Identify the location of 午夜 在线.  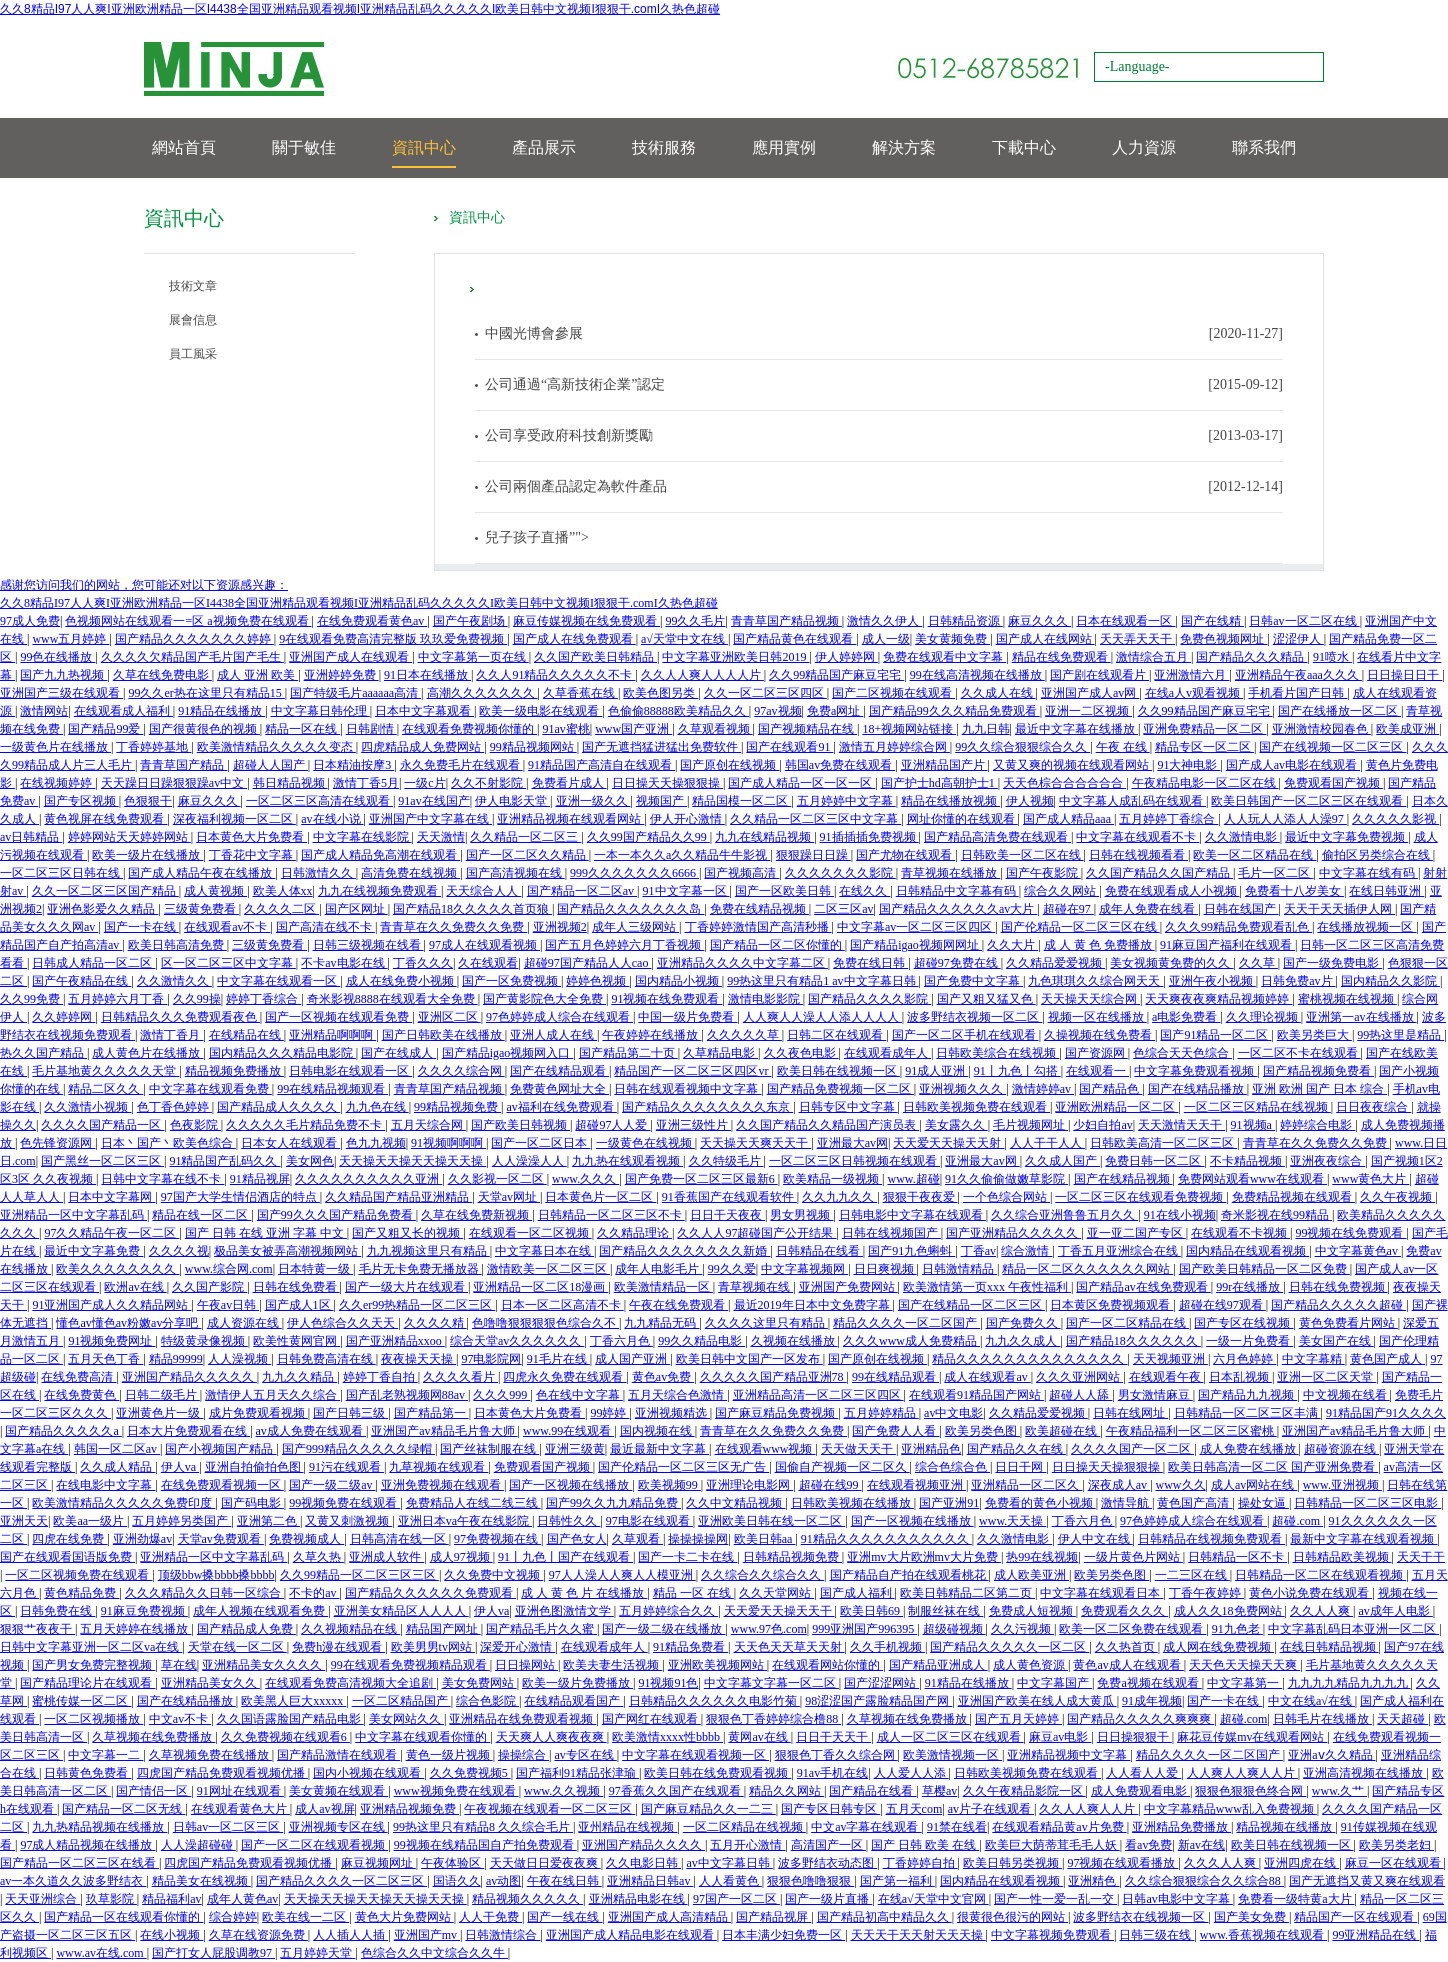
(1123, 747).